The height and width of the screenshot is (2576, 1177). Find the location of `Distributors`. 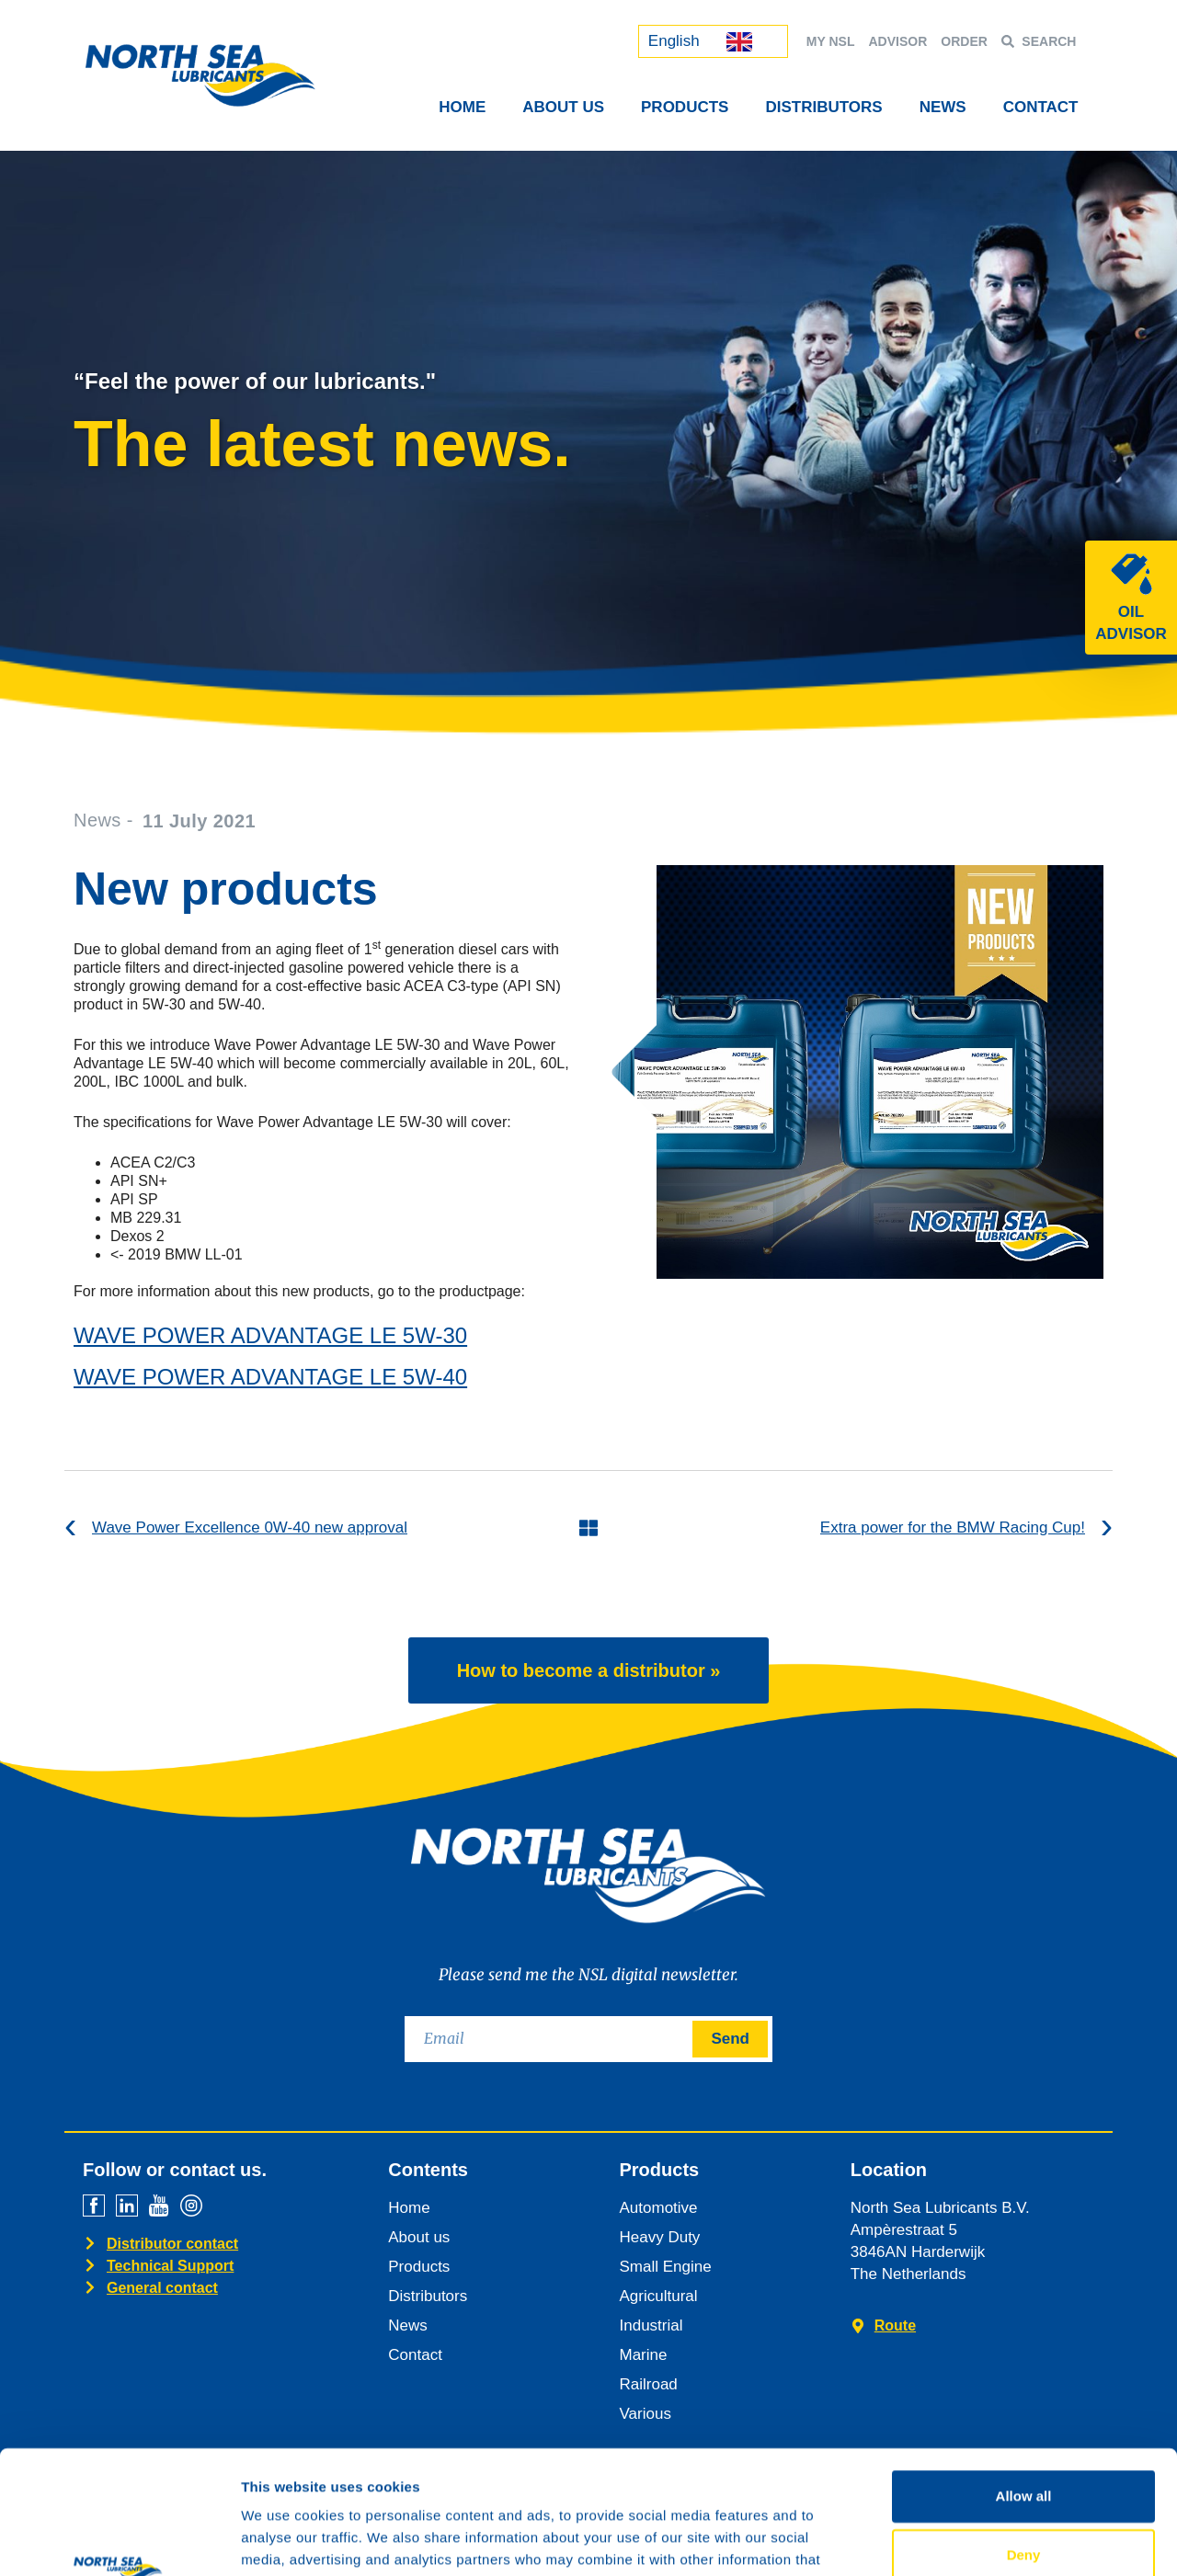

Distributors is located at coordinates (823, 107).